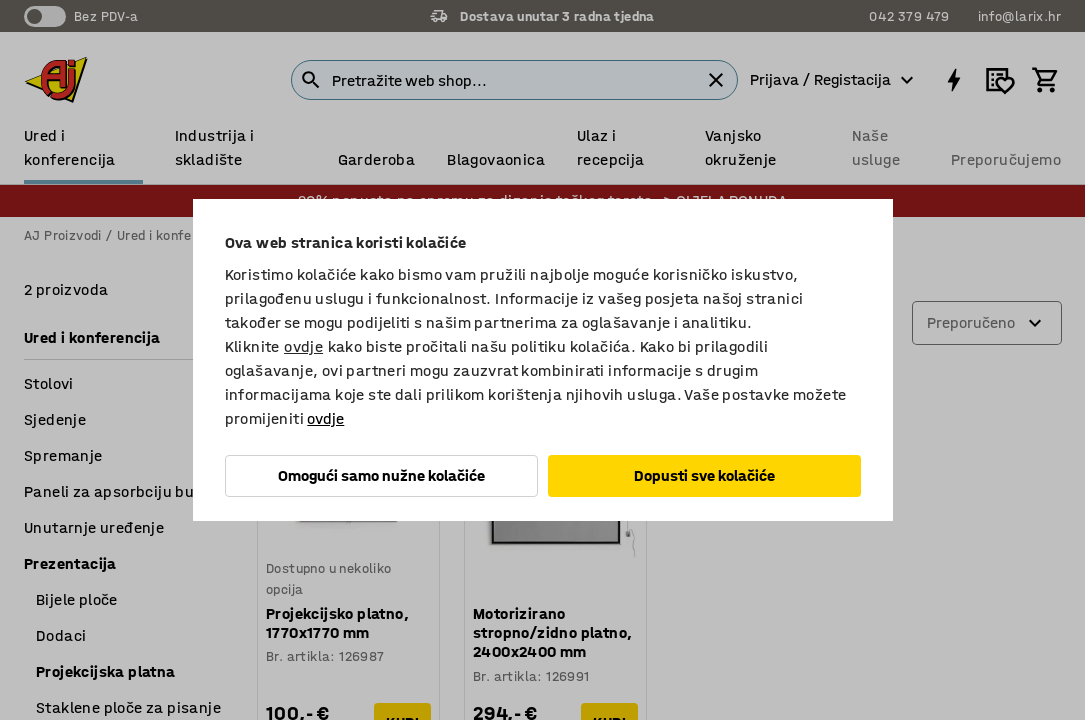 This screenshot has height=720, width=1085. I want to click on Dopusti sve kolačiće, so click(704, 475).